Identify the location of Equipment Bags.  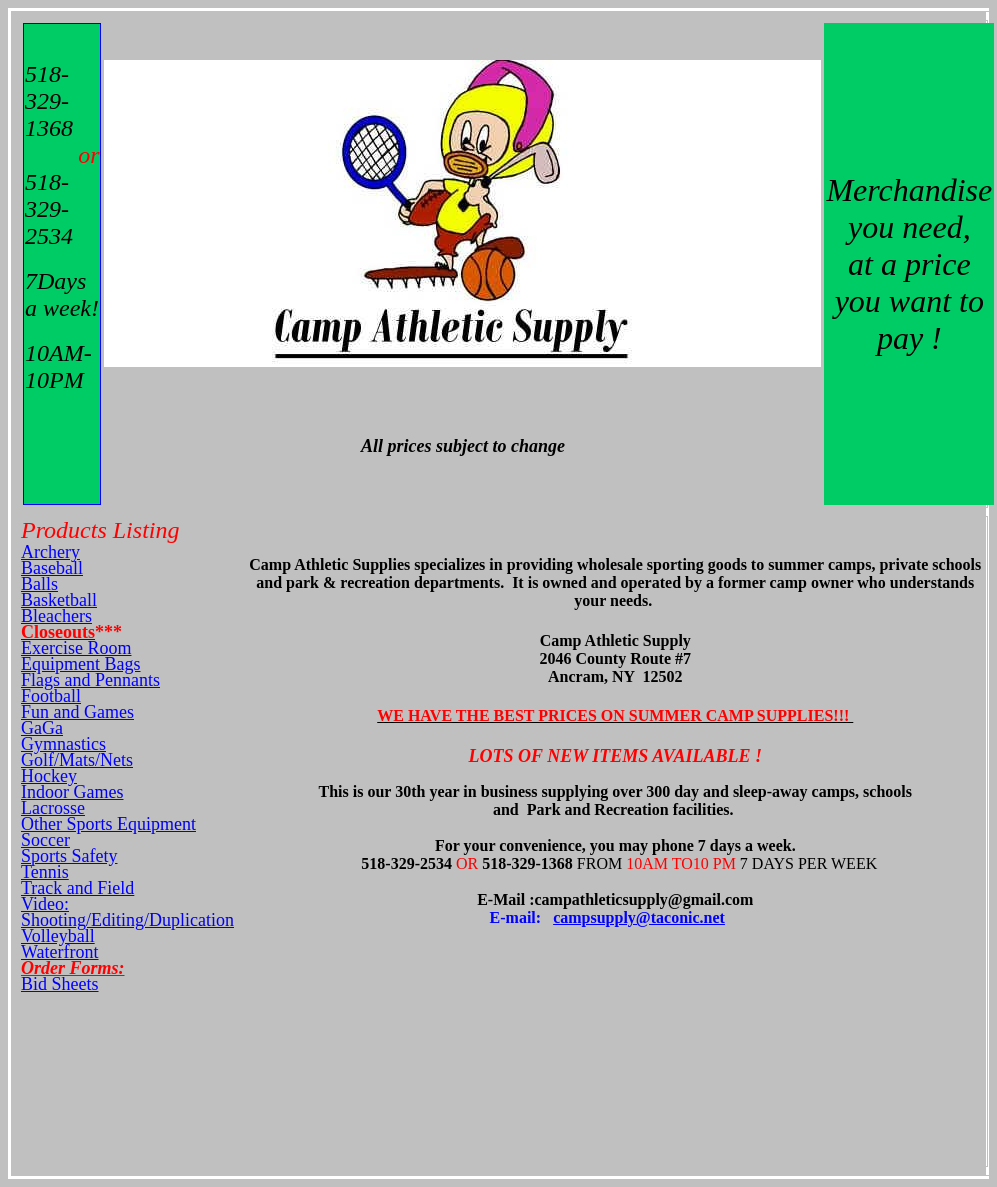
(81, 664).